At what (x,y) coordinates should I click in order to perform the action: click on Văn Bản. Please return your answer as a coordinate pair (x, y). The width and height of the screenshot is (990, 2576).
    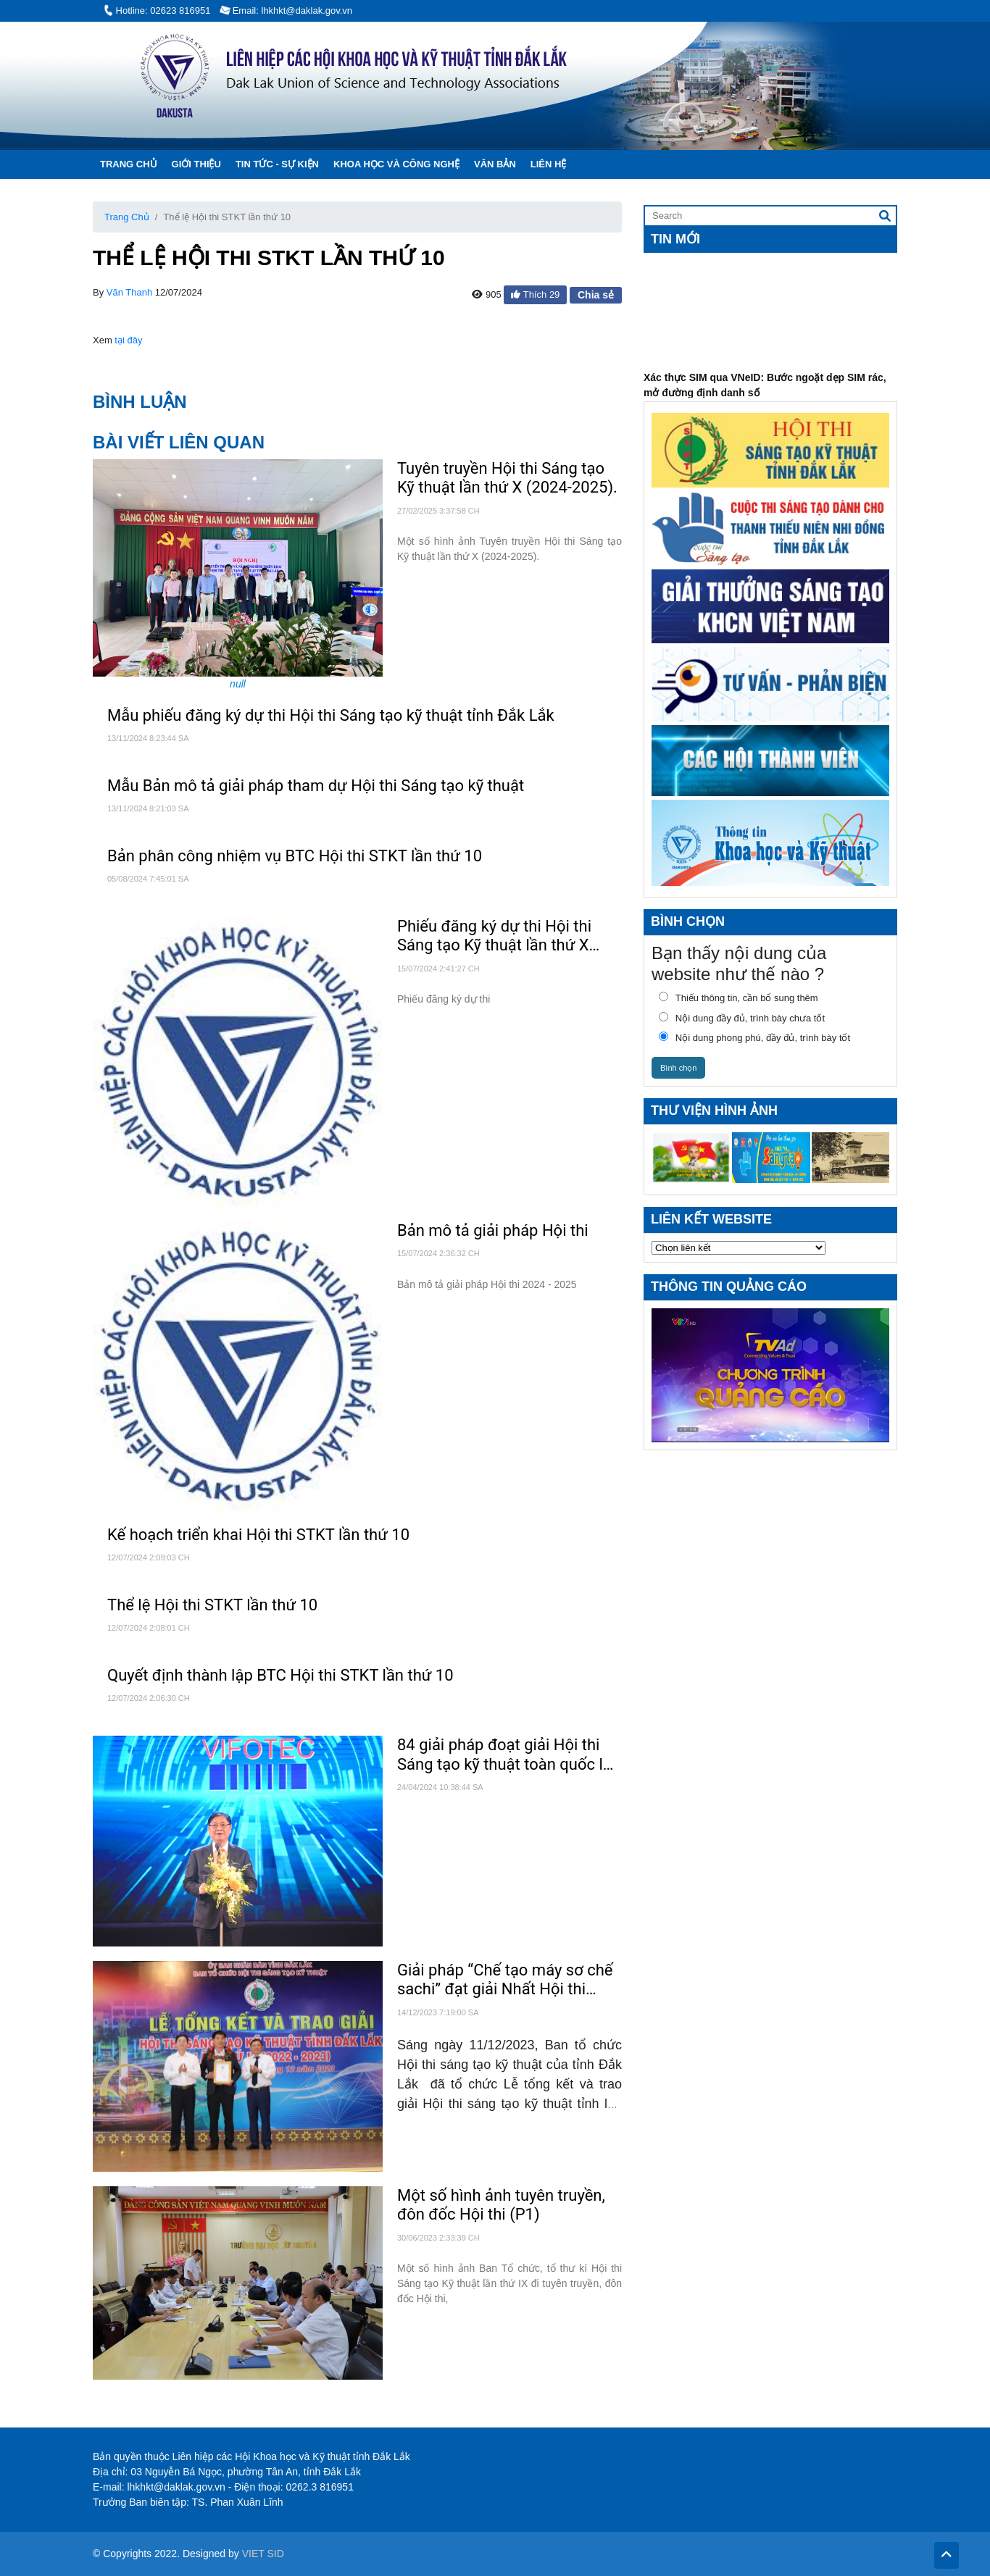
    Looking at the image, I should click on (495, 164).